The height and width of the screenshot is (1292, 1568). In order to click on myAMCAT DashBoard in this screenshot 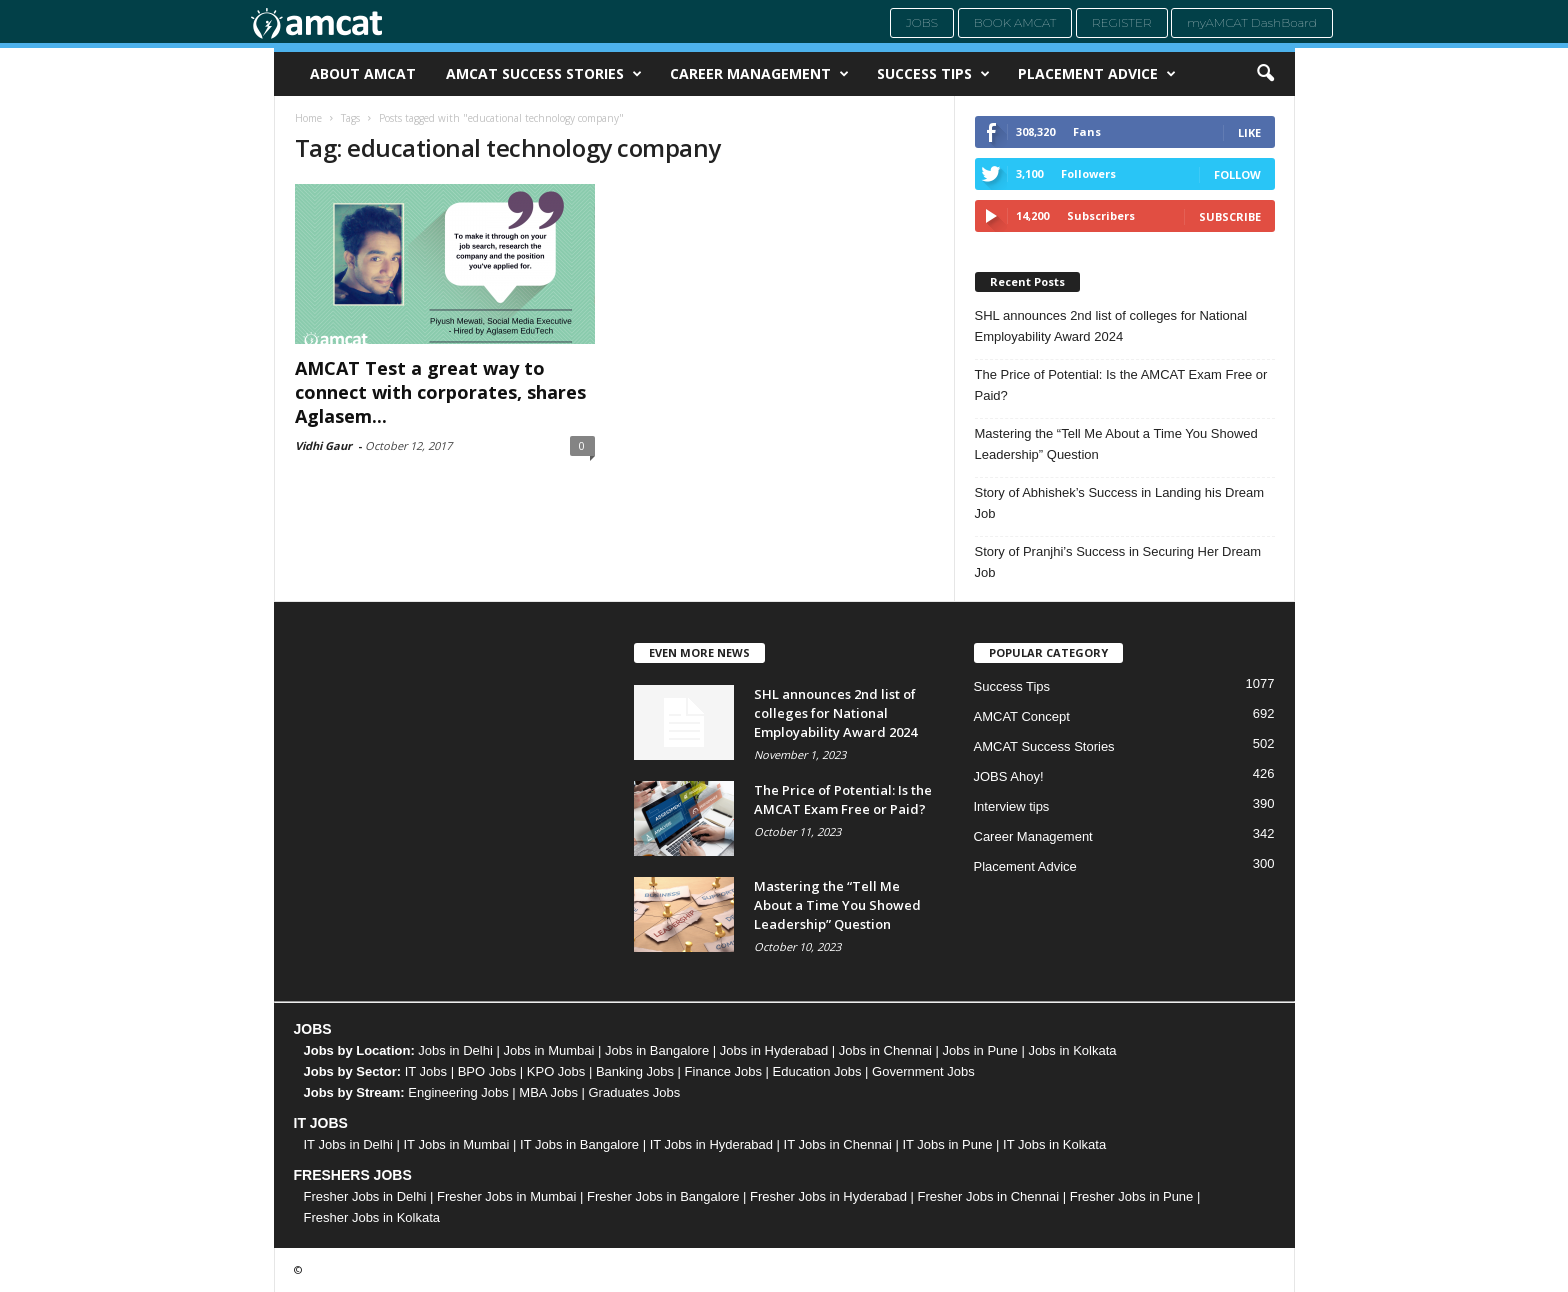, I will do `click(1252, 22)`.